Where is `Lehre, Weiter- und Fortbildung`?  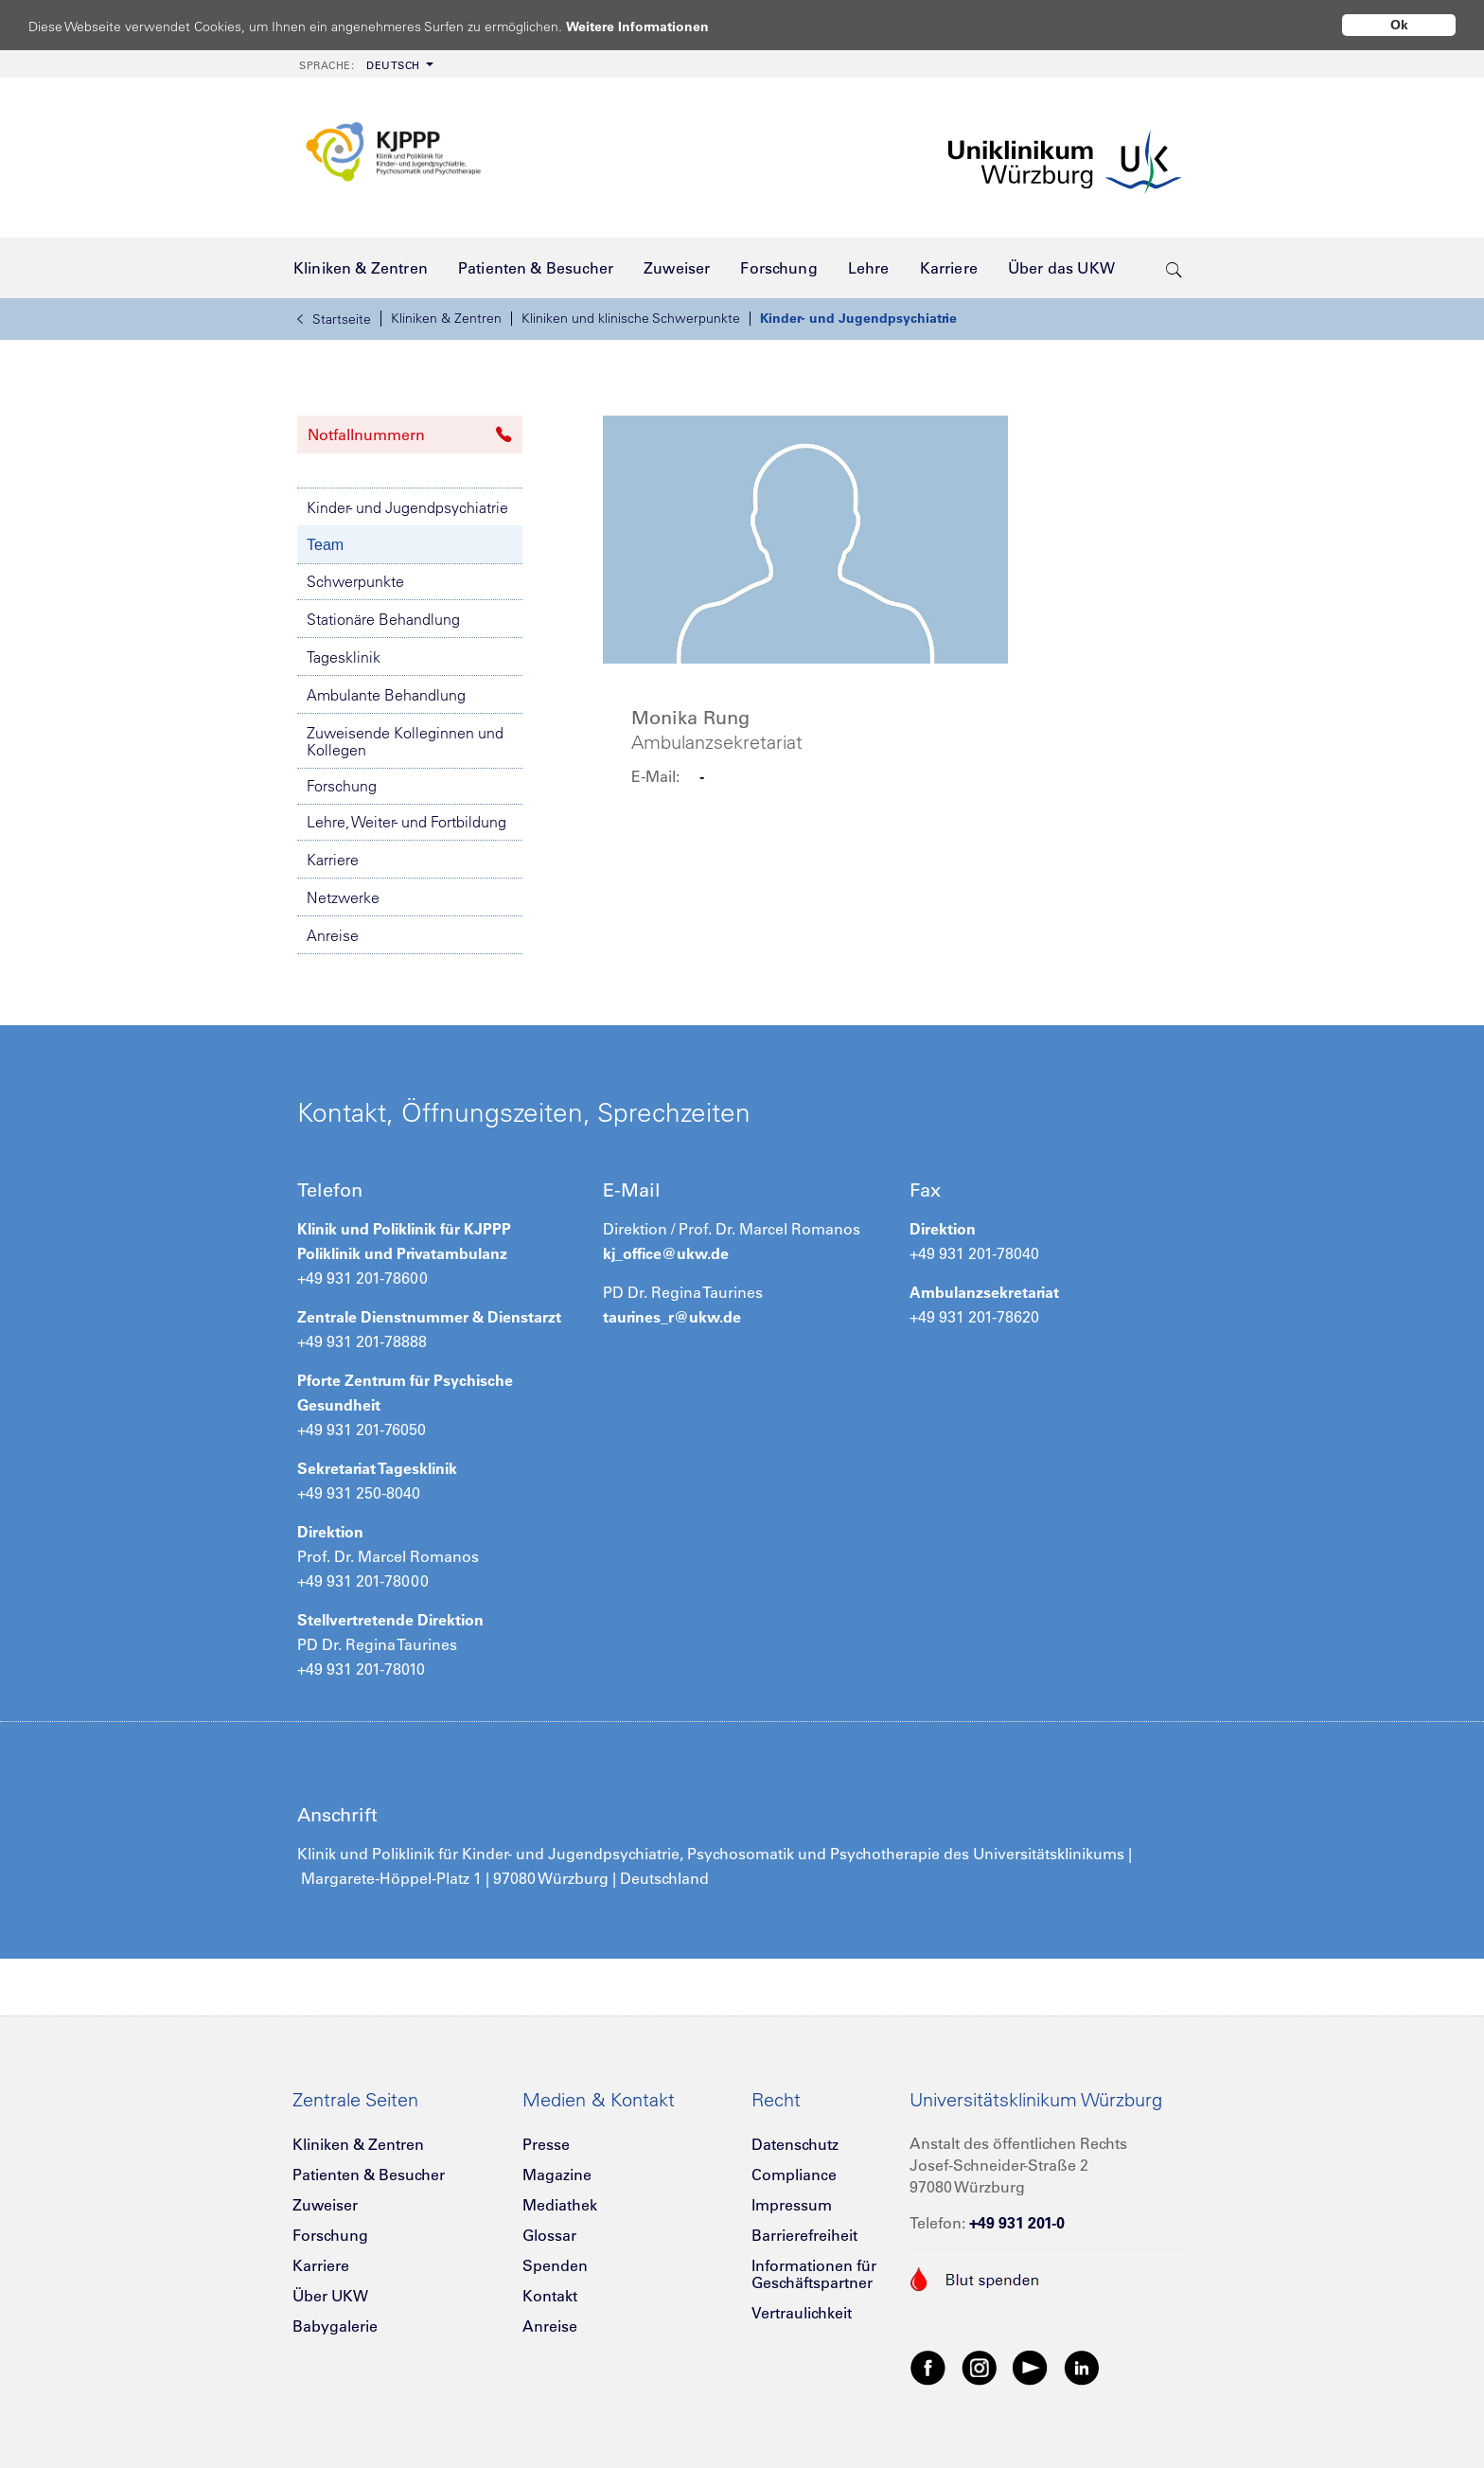
Lehre, Weiter- und Fortbildung is located at coordinates (406, 821).